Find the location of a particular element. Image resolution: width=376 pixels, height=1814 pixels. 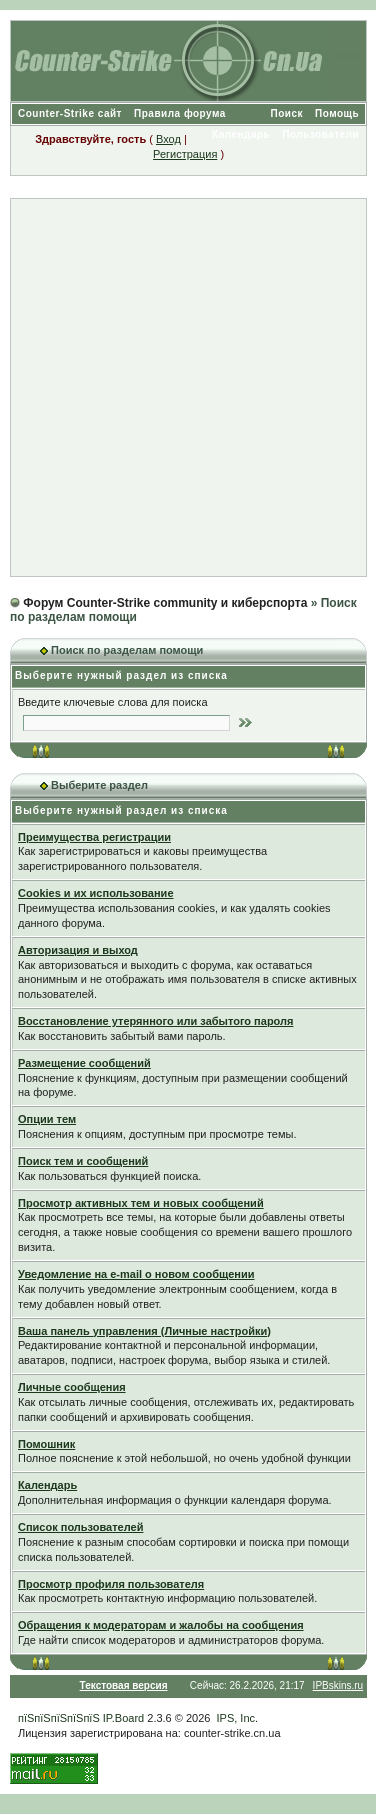

Пользователи is located at coordinates (320, 134).